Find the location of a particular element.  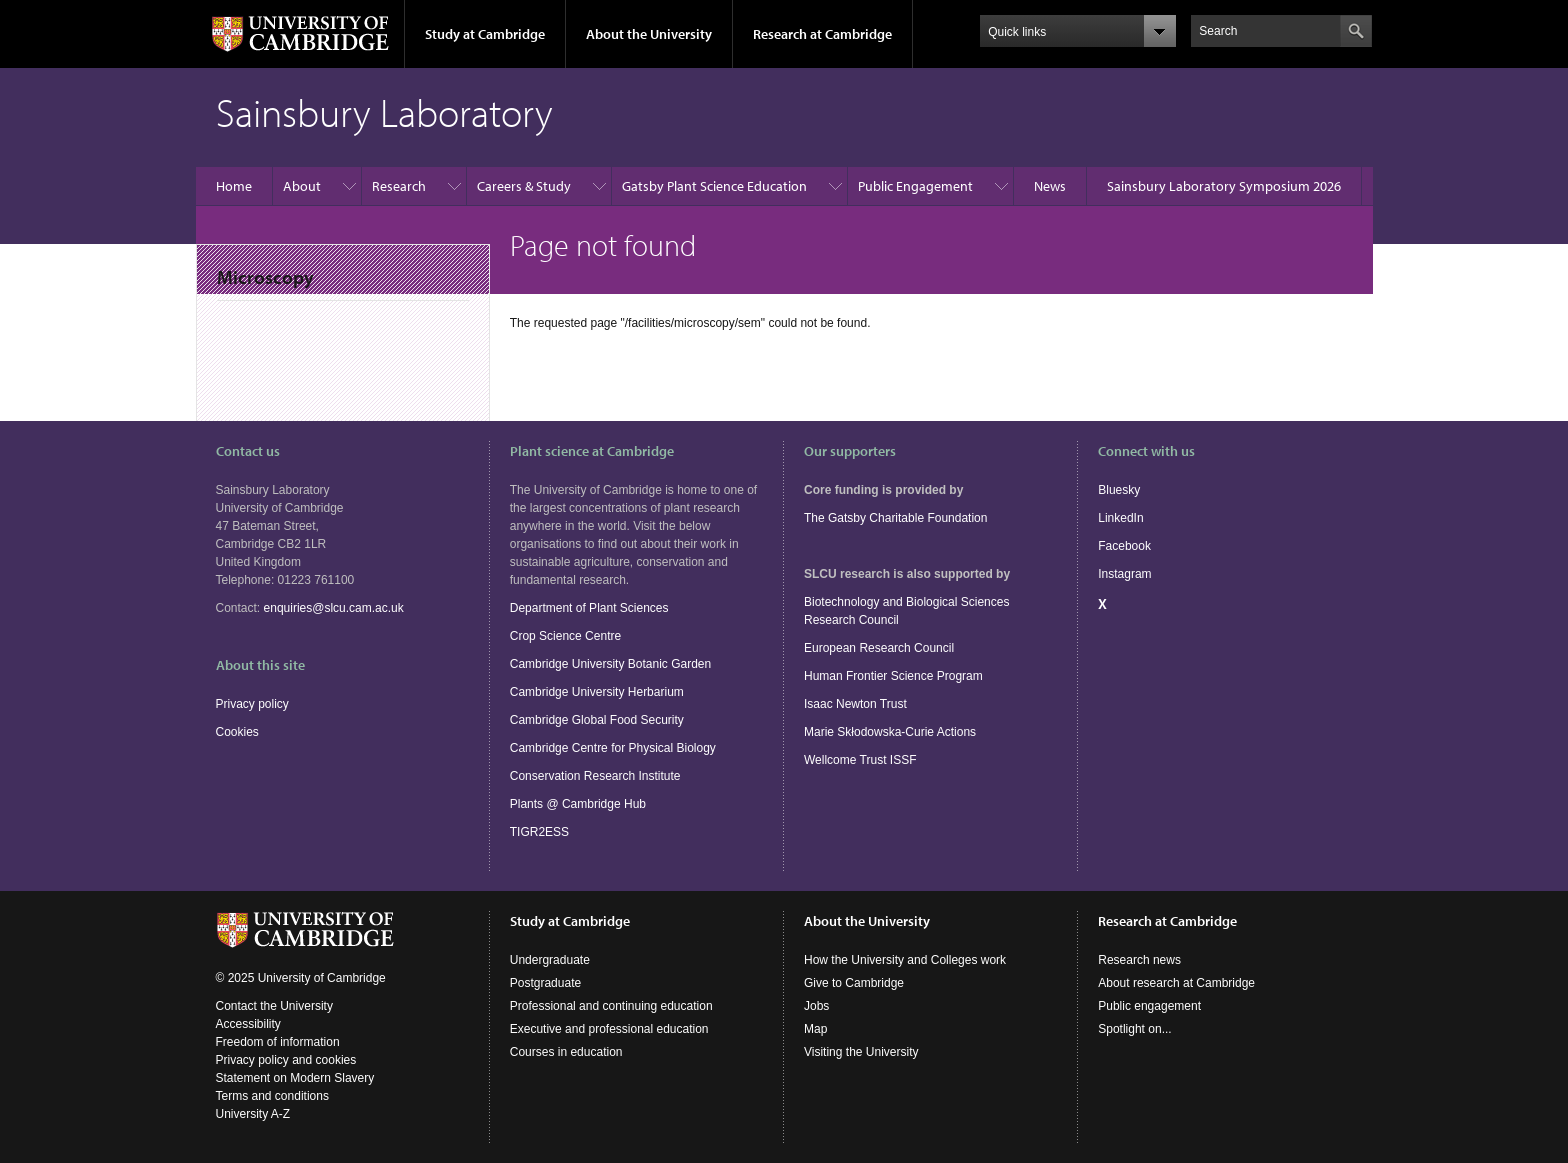

Cambridge Global Food Security is located at coordinates (597, 720).